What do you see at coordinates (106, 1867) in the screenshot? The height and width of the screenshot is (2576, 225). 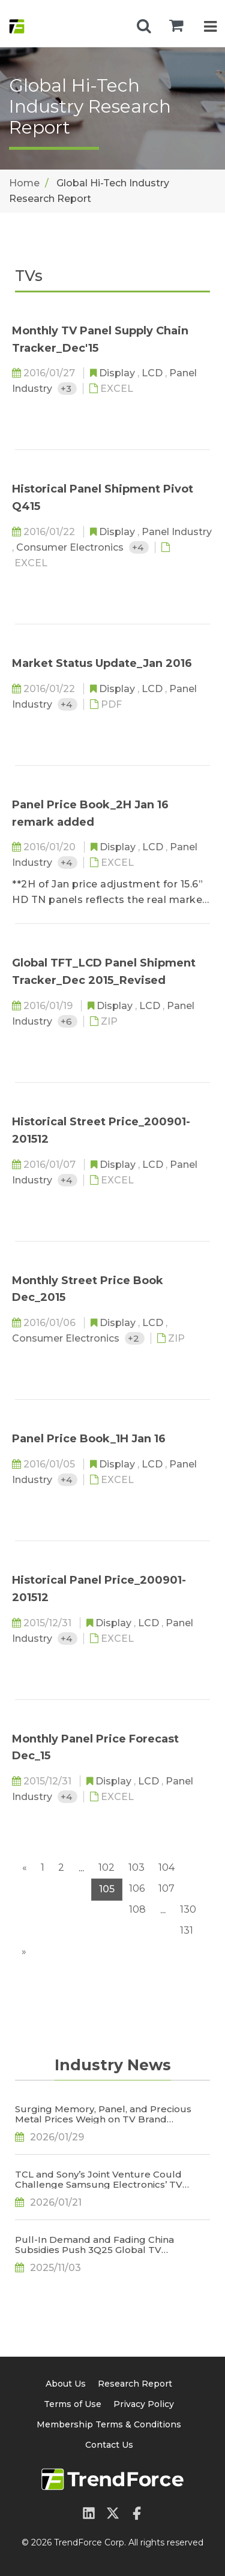 I see `102` at bounding box center [106, 1867].